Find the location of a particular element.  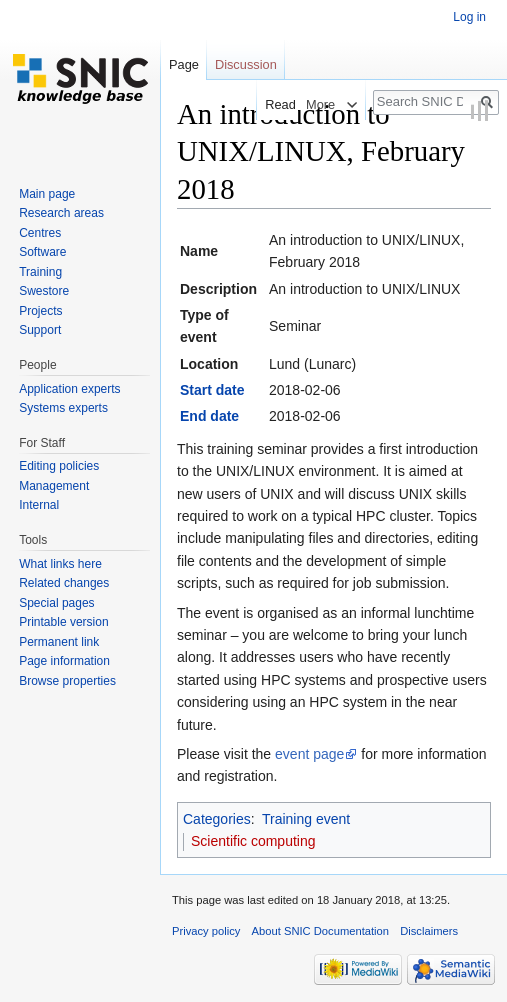

Log in is located at coordinates (469, 17).